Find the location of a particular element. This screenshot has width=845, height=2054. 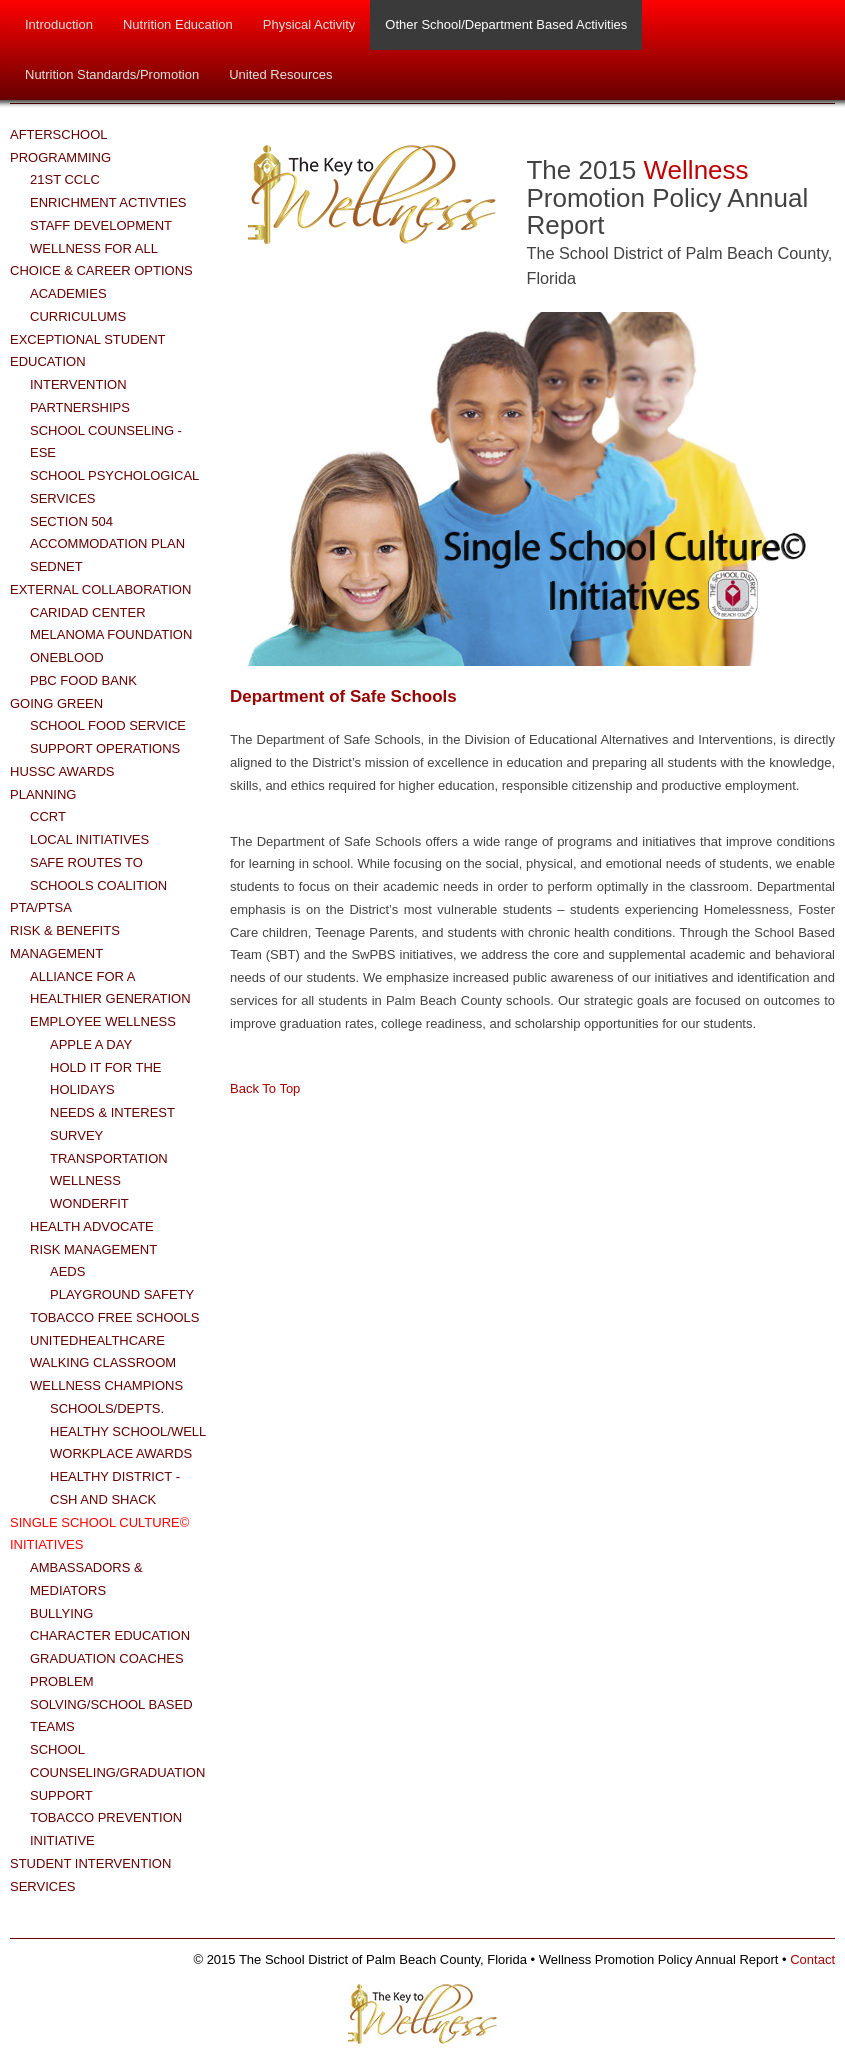

Problem Solving/School Based Teams is located at coordinates (111, 1704).